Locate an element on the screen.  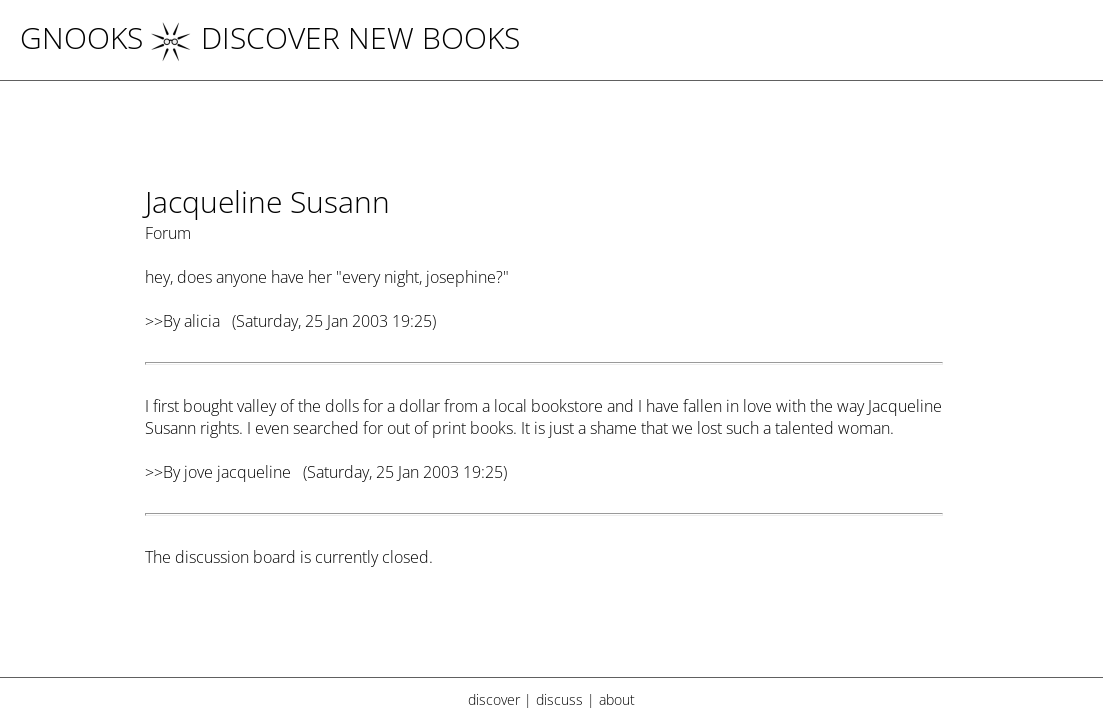
discover is located at coordinates (494, 699).